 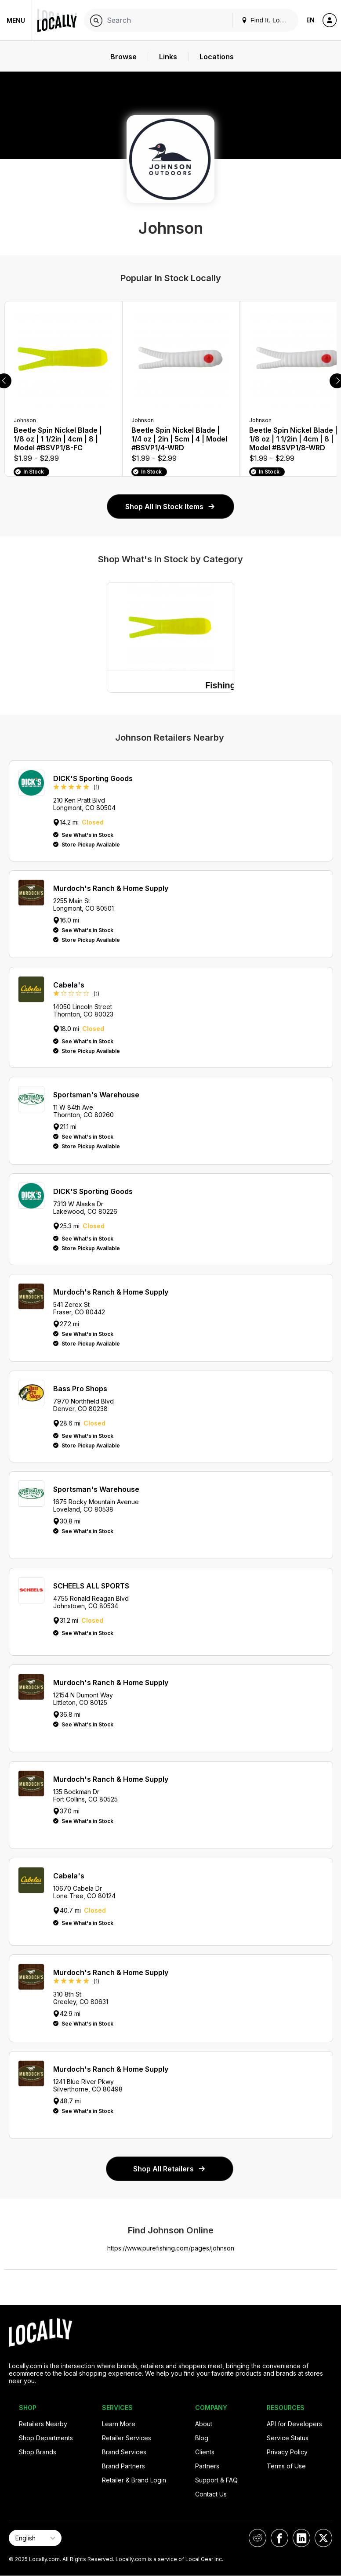 What do you see at coordinates (134, 2480) in the screenshot?
I see `Retailer & Brand Login` at bounding box center [134, 2480].